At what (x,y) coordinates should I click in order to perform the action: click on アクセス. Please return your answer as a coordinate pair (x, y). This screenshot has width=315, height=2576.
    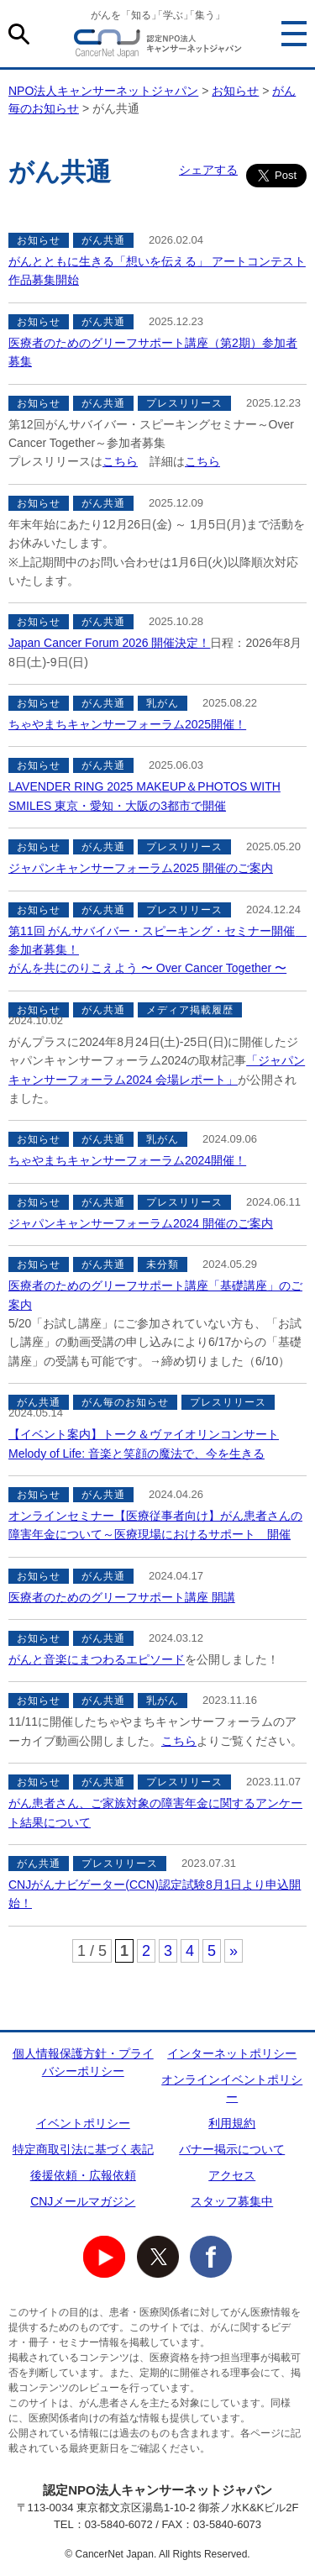
    Looking at the image, I should click on (231, 2175).